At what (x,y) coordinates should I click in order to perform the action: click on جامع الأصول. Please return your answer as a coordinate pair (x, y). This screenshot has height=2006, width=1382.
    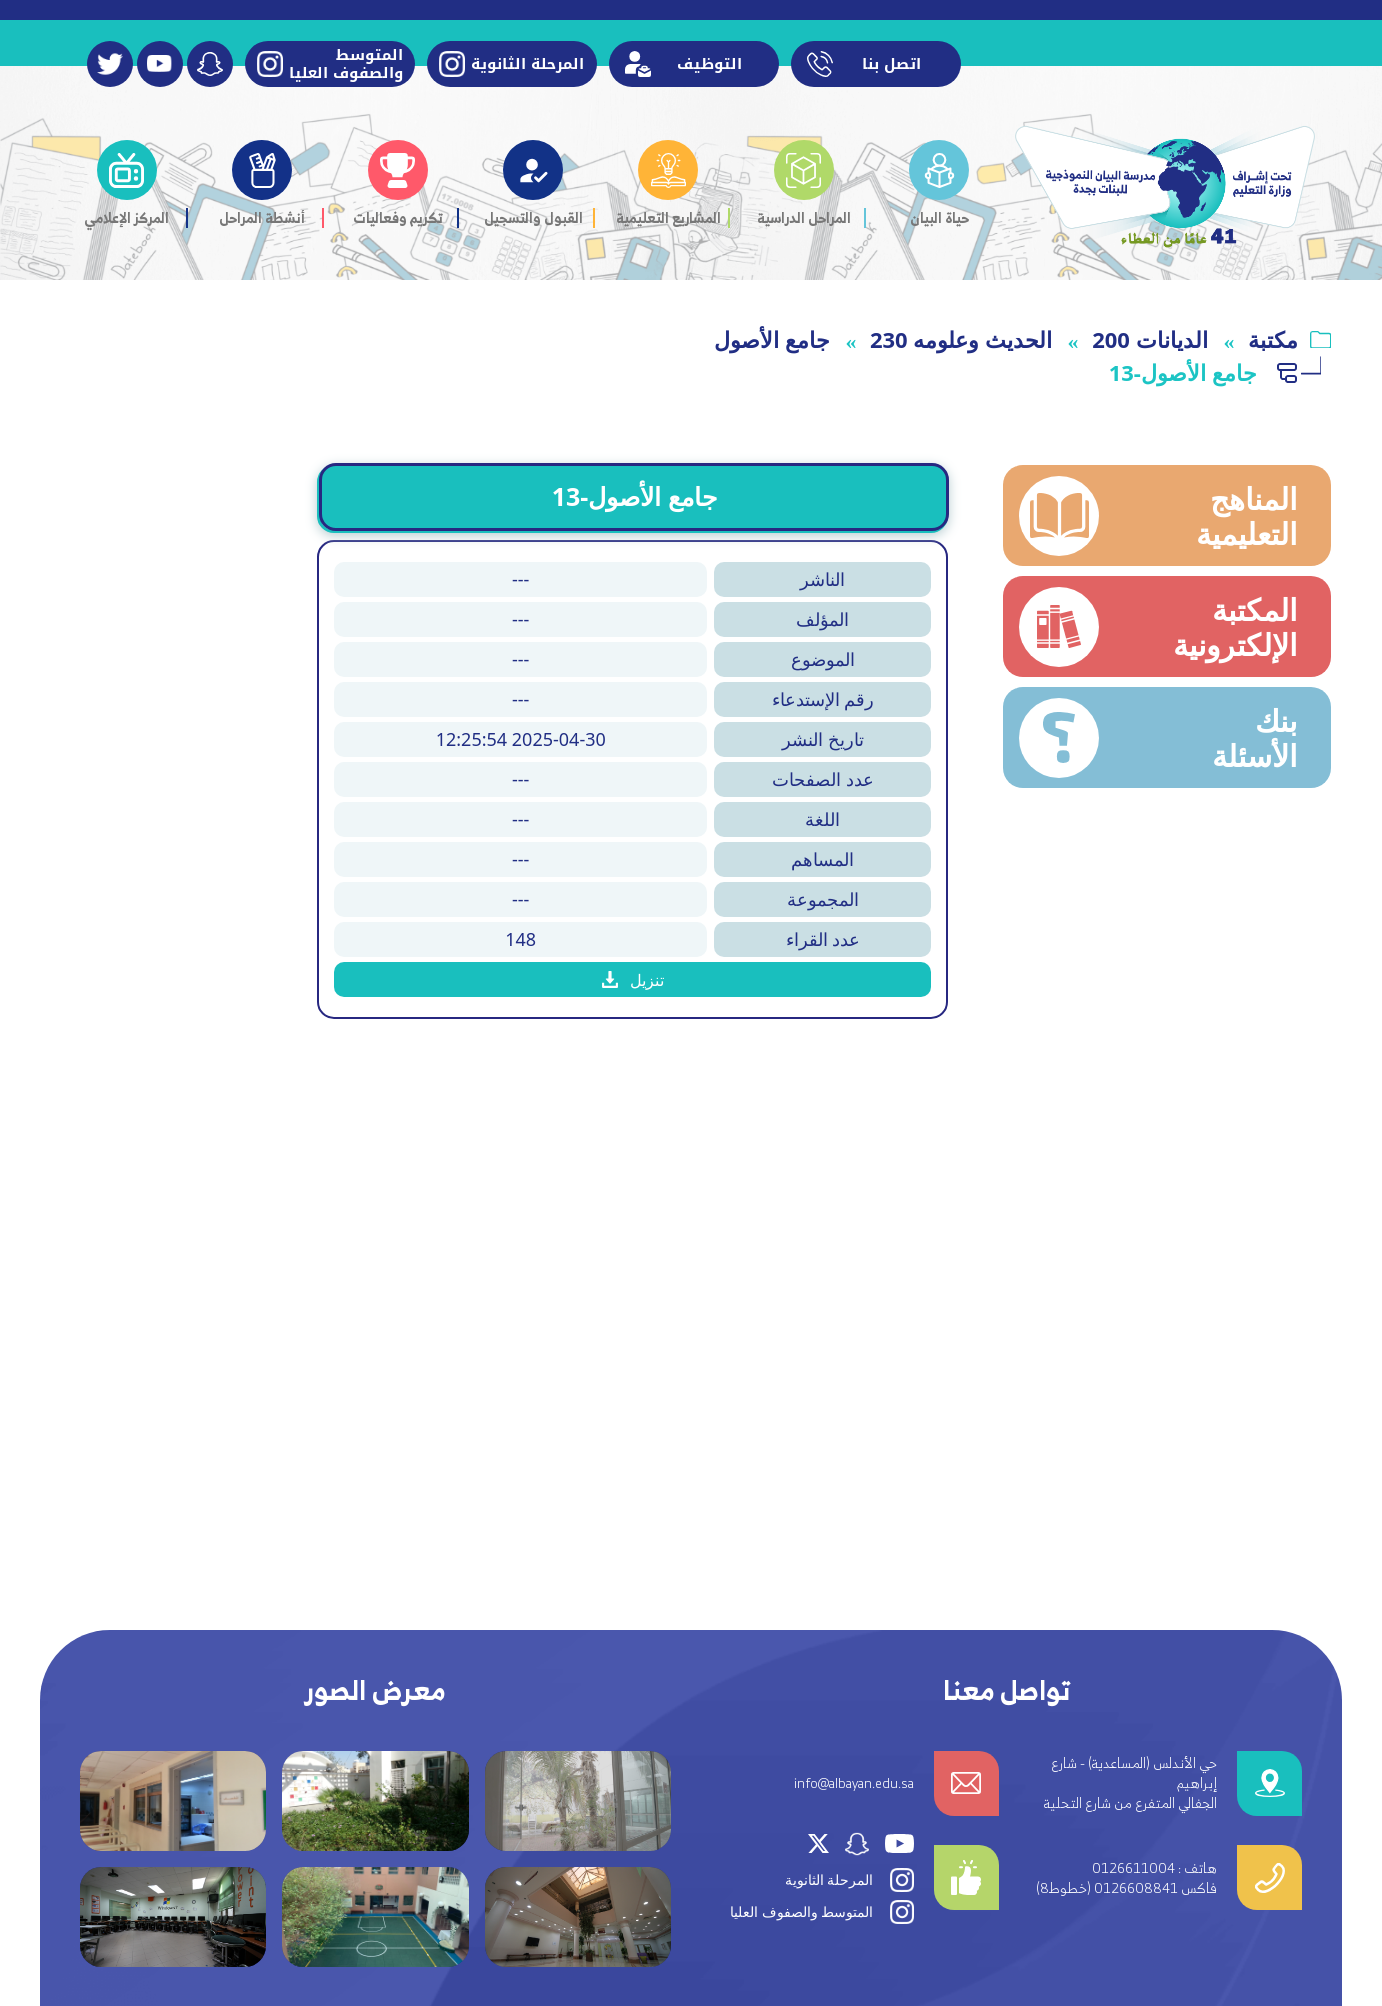
    Looking at the image, I should click on (772, 339).